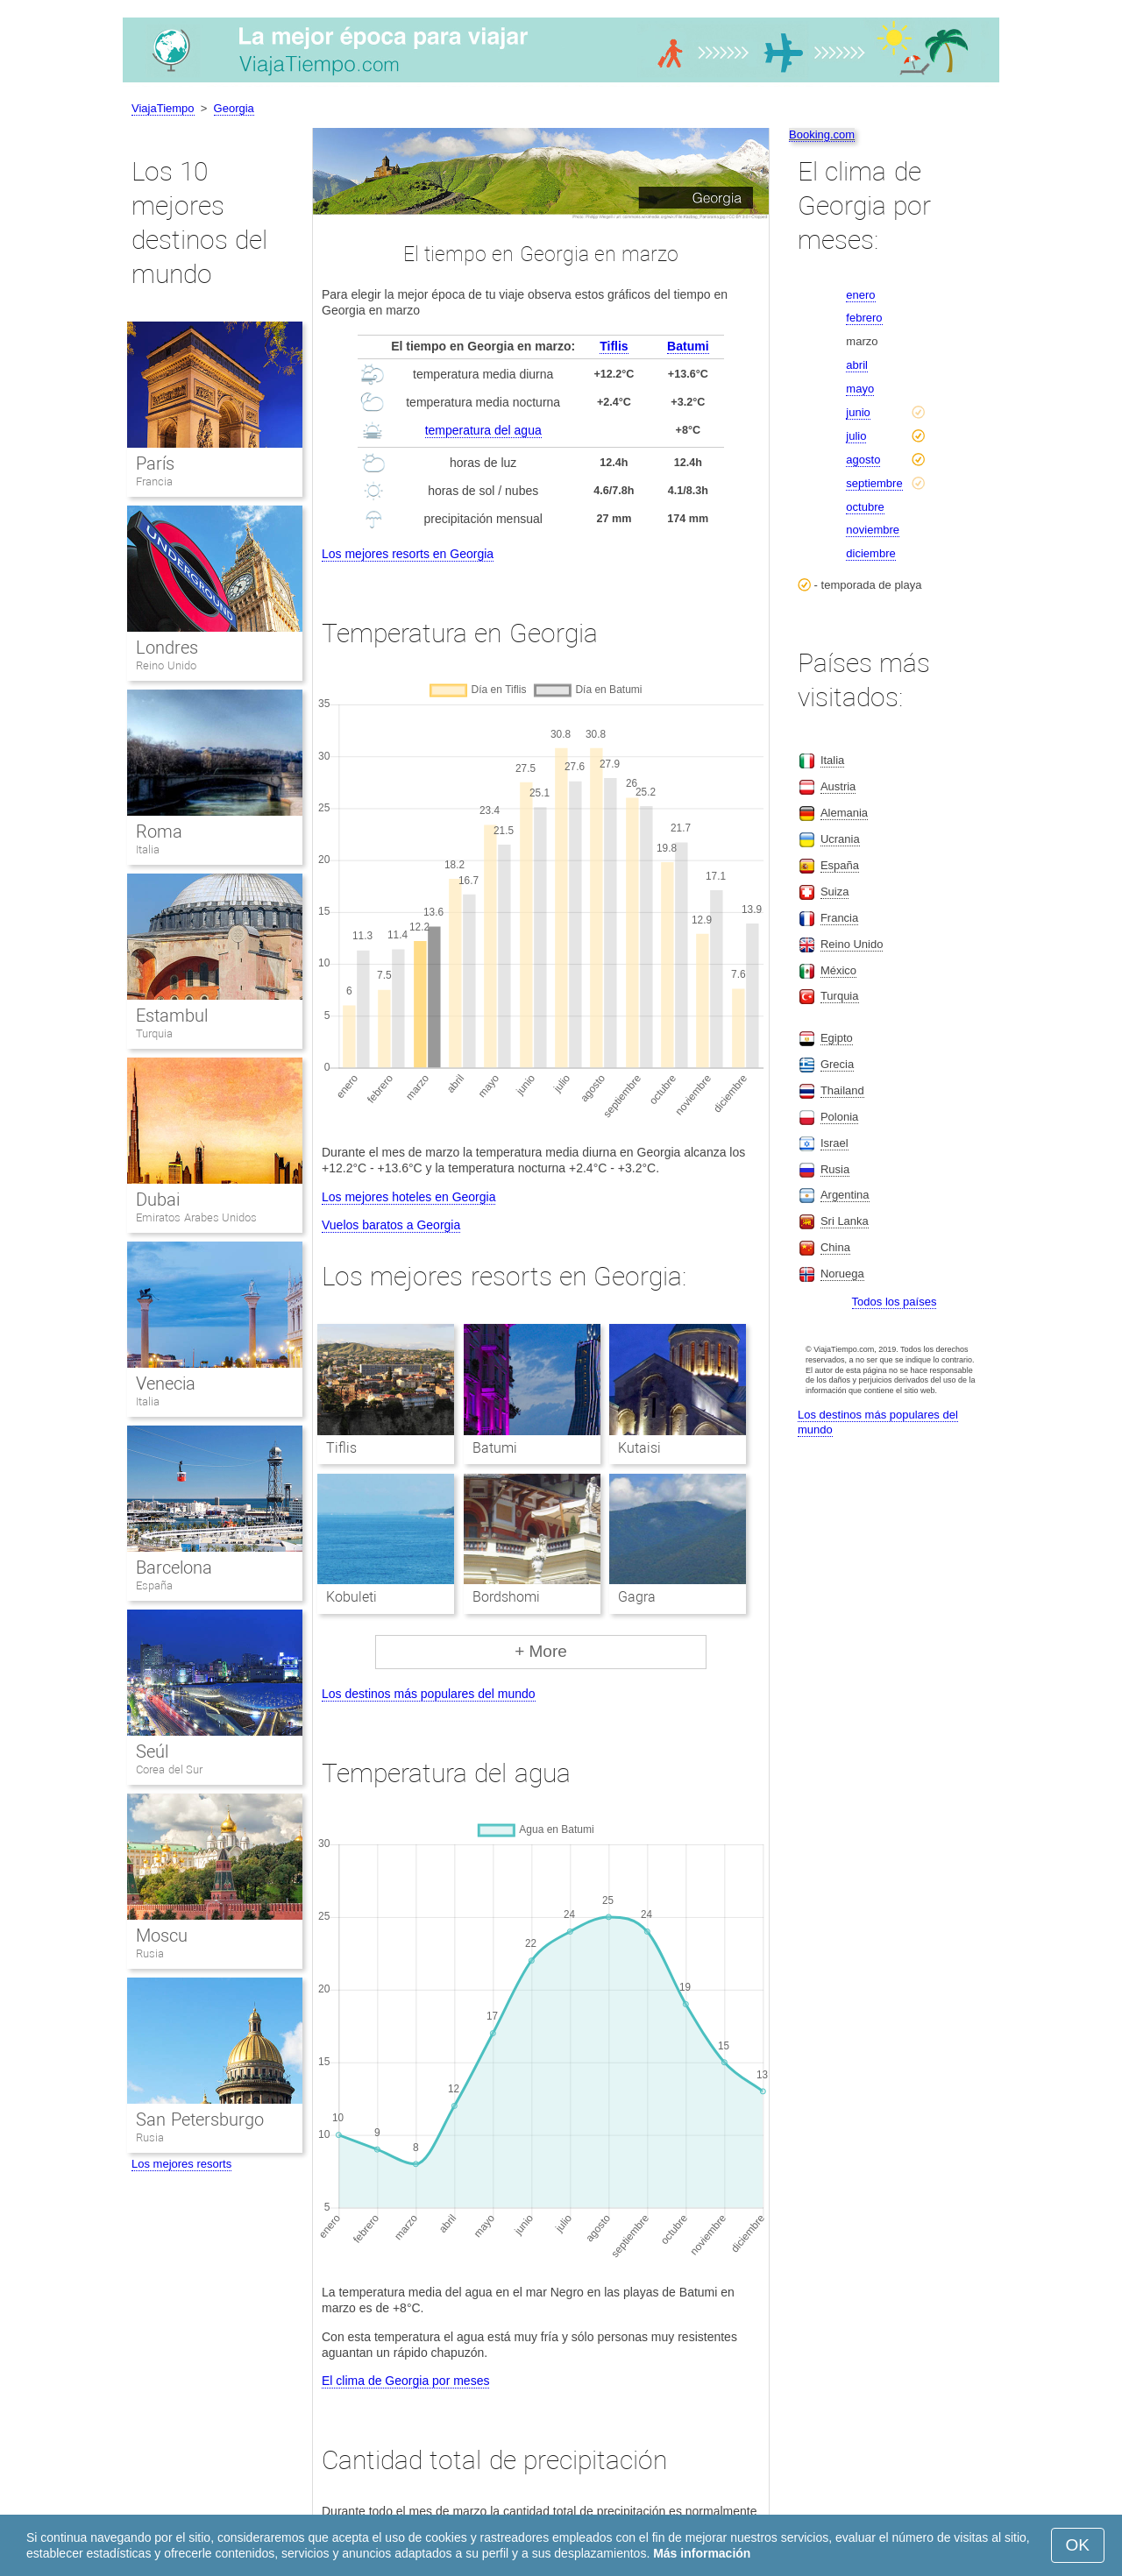 The width and height of the screenshot is (1122, 2576). Describe the element at coordinates (541, 1651) in the screenshot. I see `+ More` at that location.